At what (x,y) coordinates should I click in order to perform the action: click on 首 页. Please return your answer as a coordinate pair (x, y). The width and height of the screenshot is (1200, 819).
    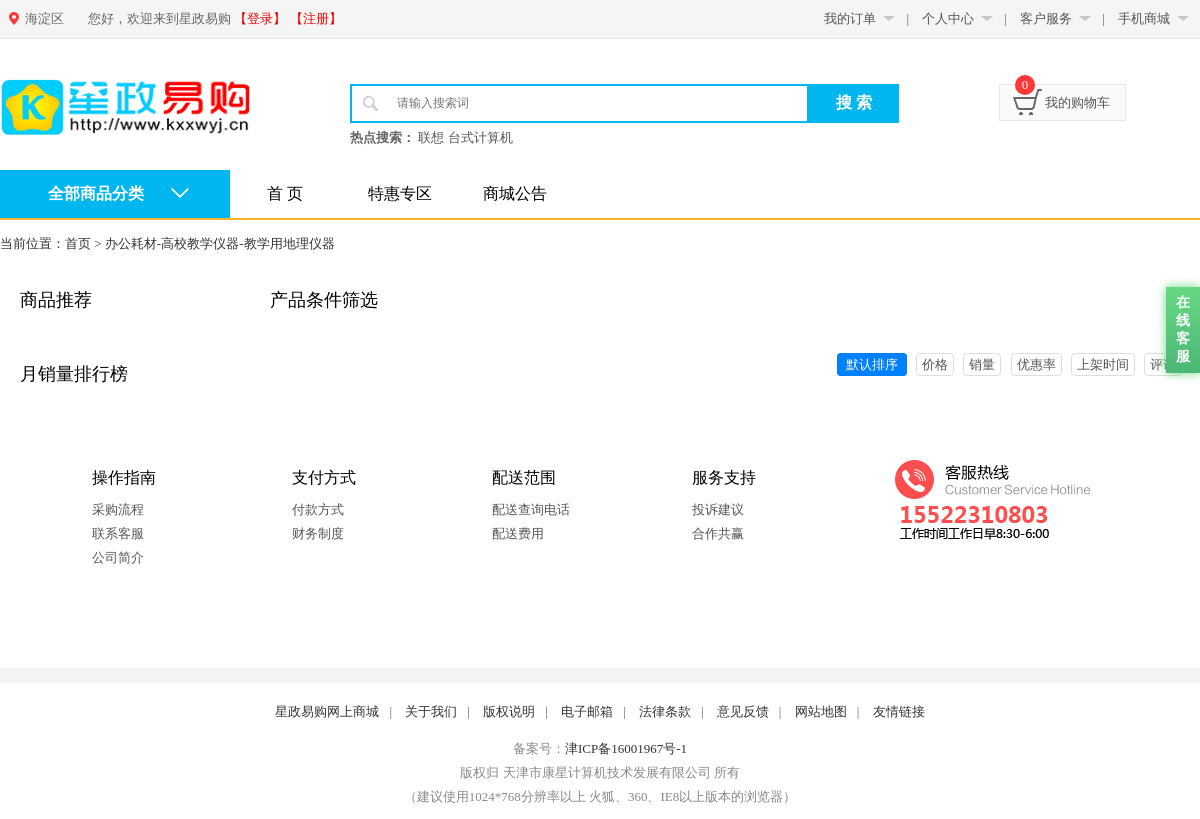
    Looking at the image, I should click on (285, 193).